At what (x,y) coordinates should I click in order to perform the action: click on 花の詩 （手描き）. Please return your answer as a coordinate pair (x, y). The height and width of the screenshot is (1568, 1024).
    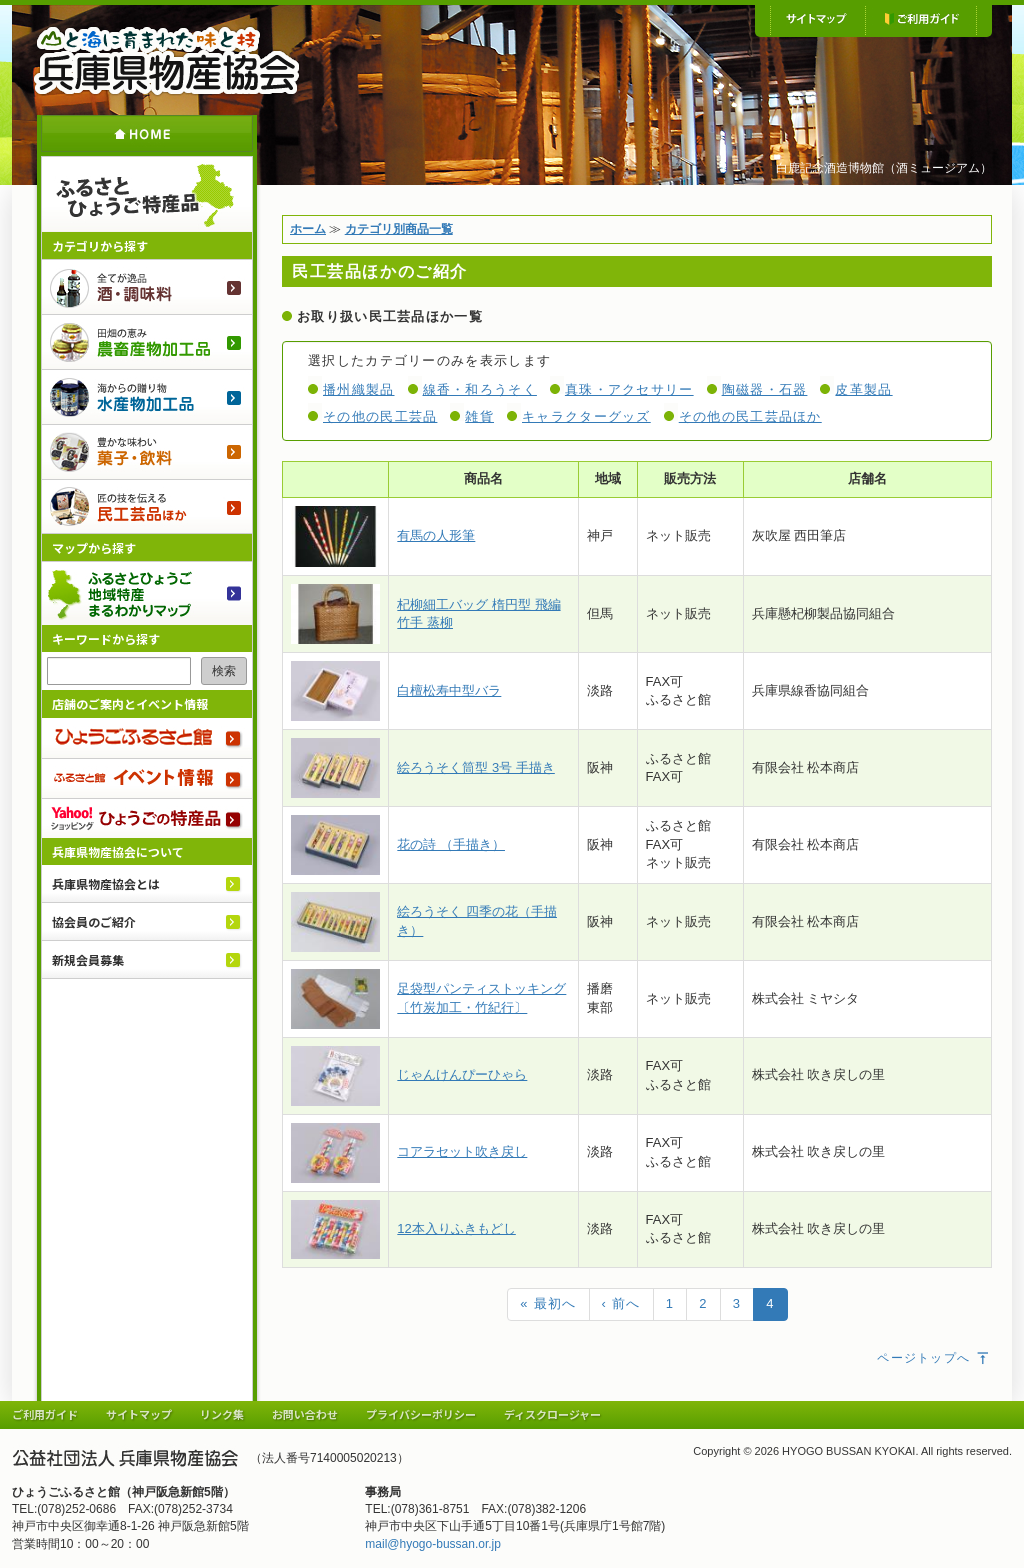
    Looking at the image, I should click on (451, 844).